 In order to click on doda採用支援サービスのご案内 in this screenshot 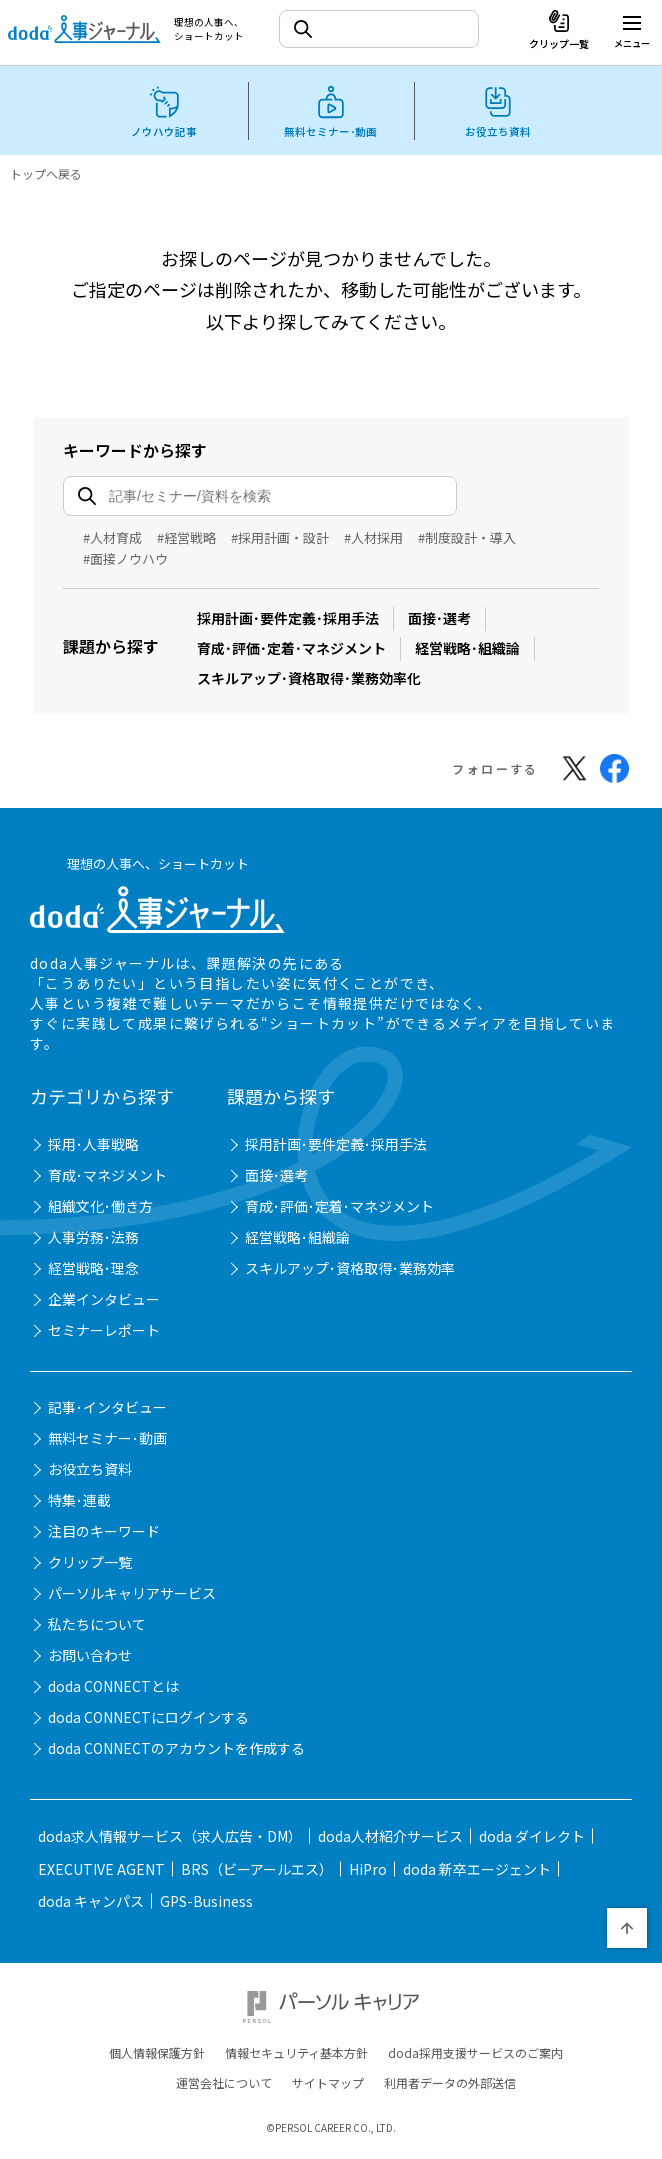, I will do `click(475, 2055)`.